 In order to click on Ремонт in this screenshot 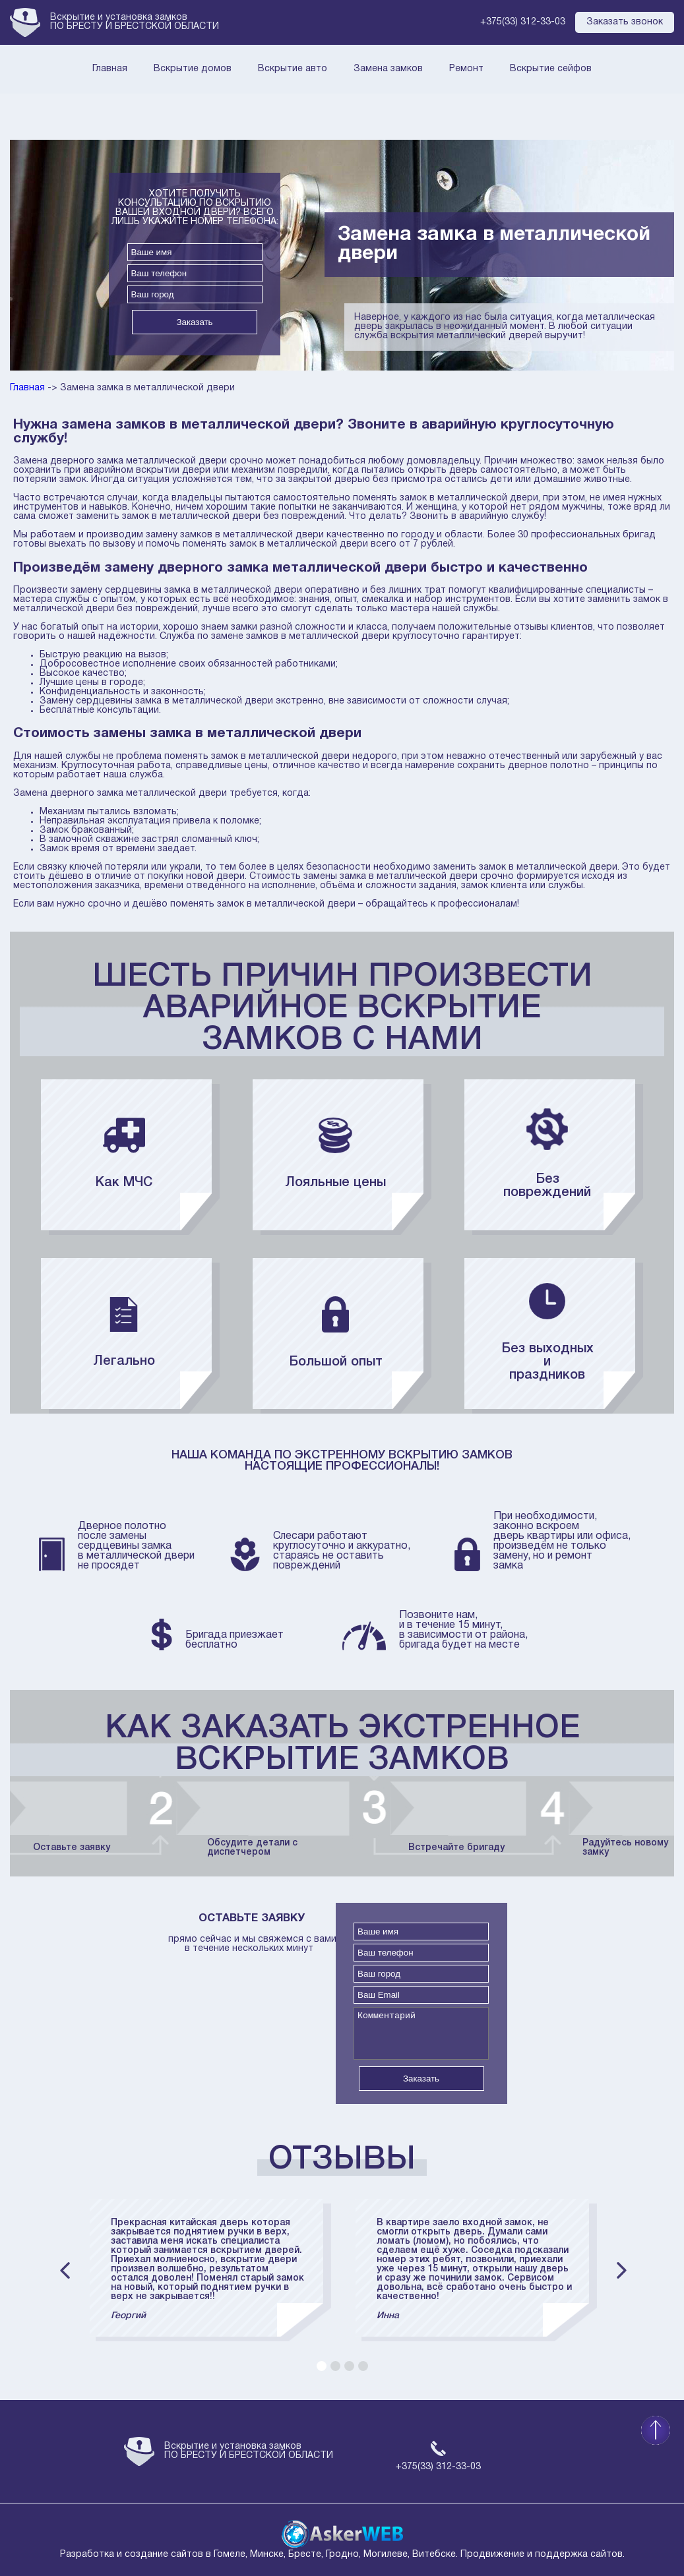, I will do `click(466, 69)`.